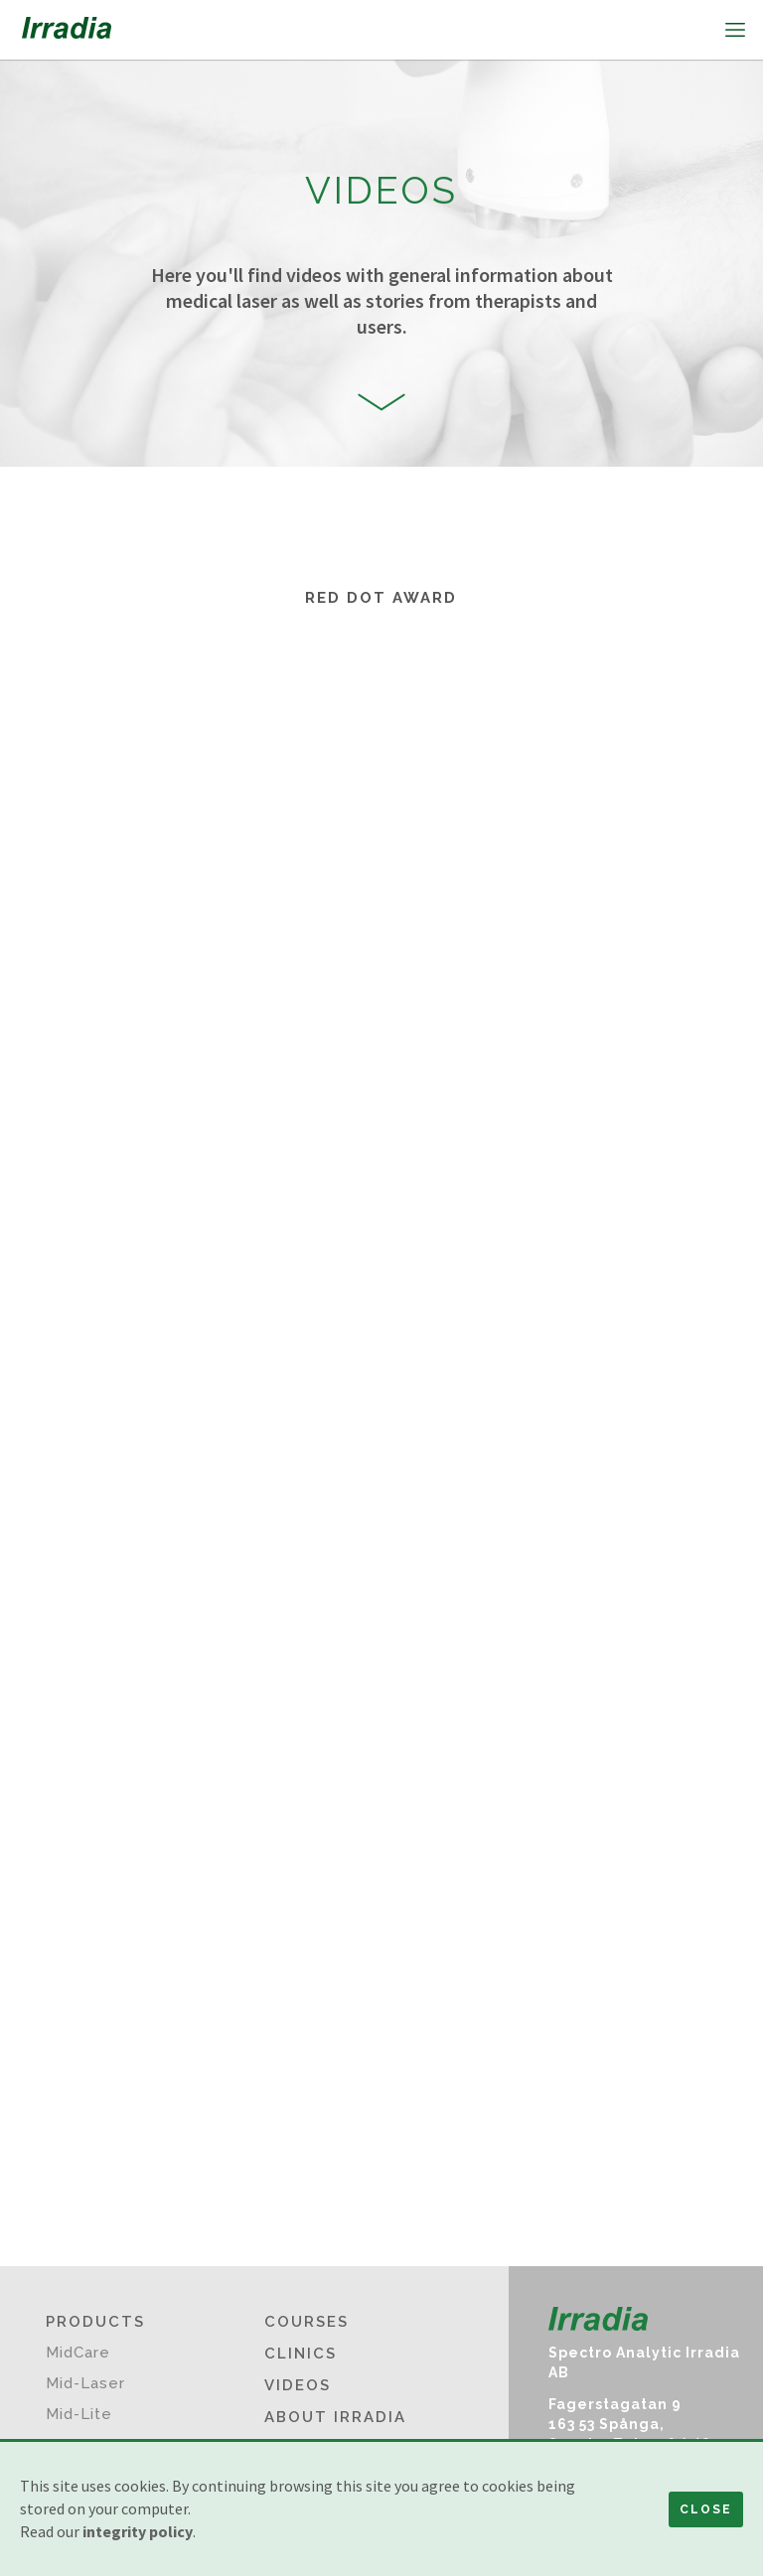 The width and height of the screenshot is (763, 2576). I want to click on [home], so click(66, 30).